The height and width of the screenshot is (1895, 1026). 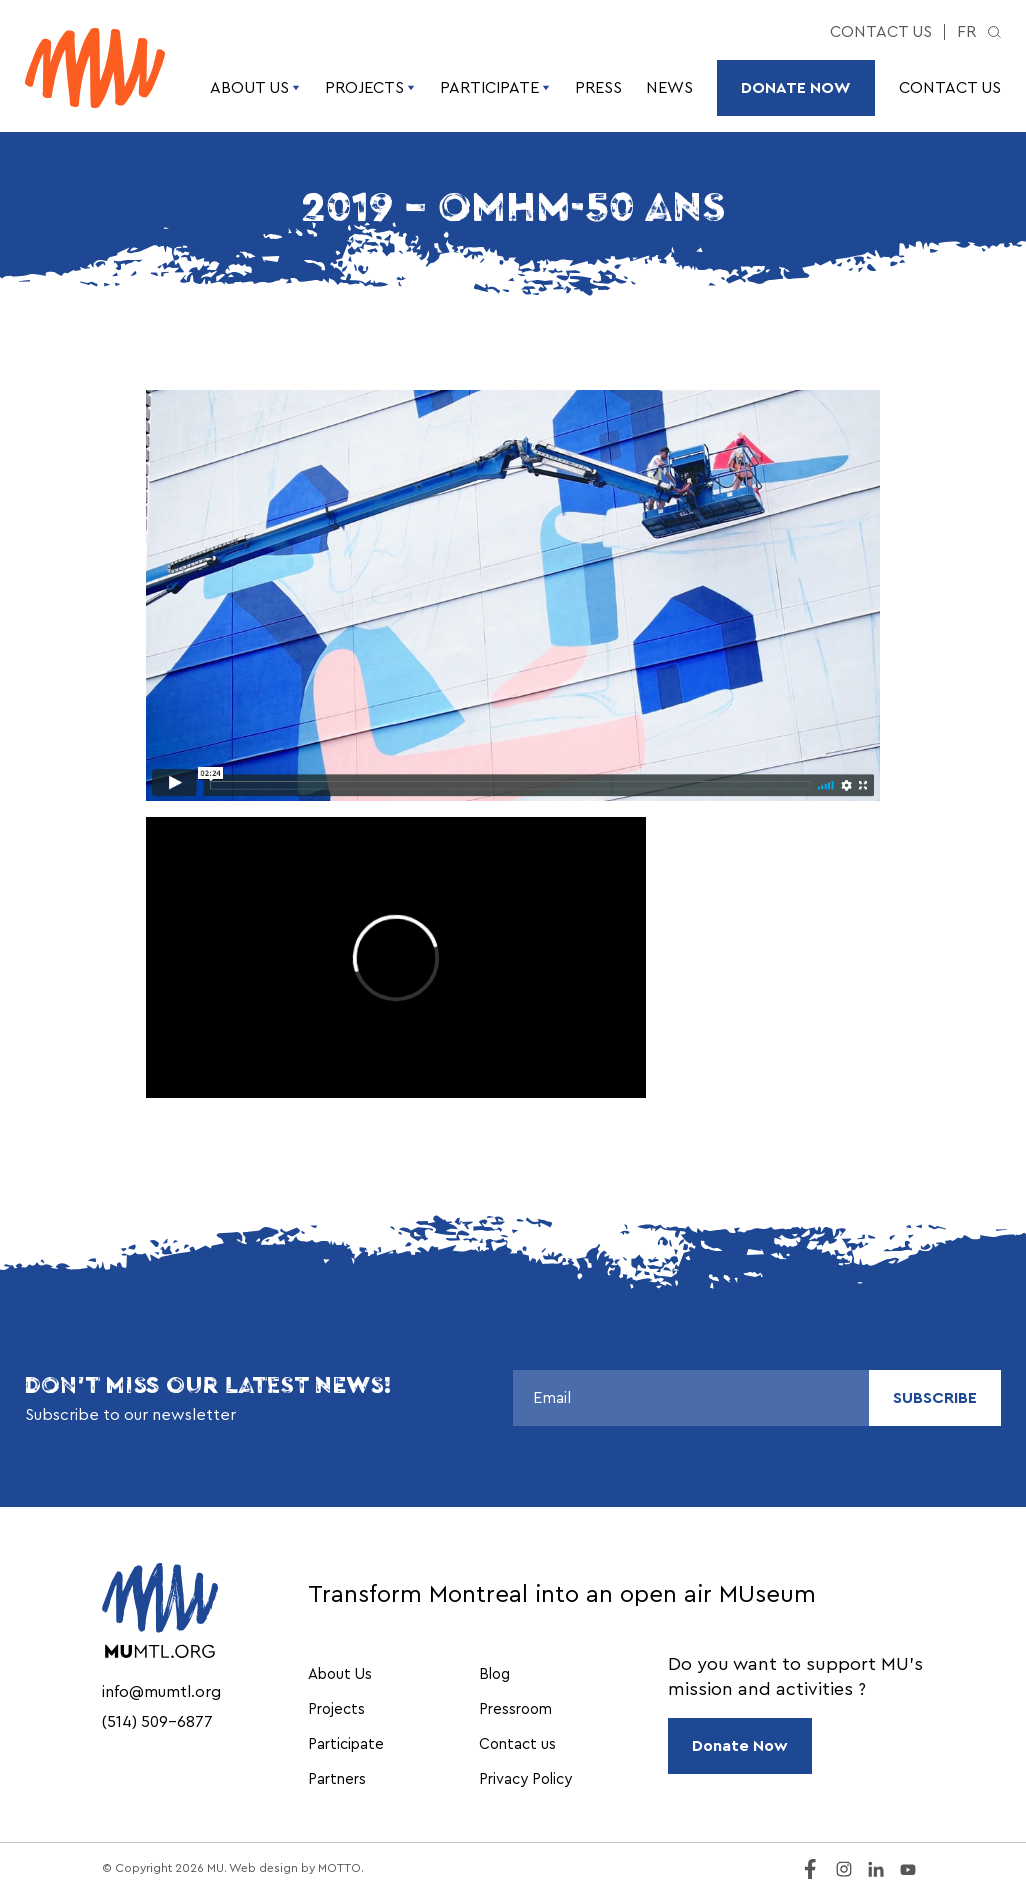 I want to click on Donate Now, so click(x=796, y=88).